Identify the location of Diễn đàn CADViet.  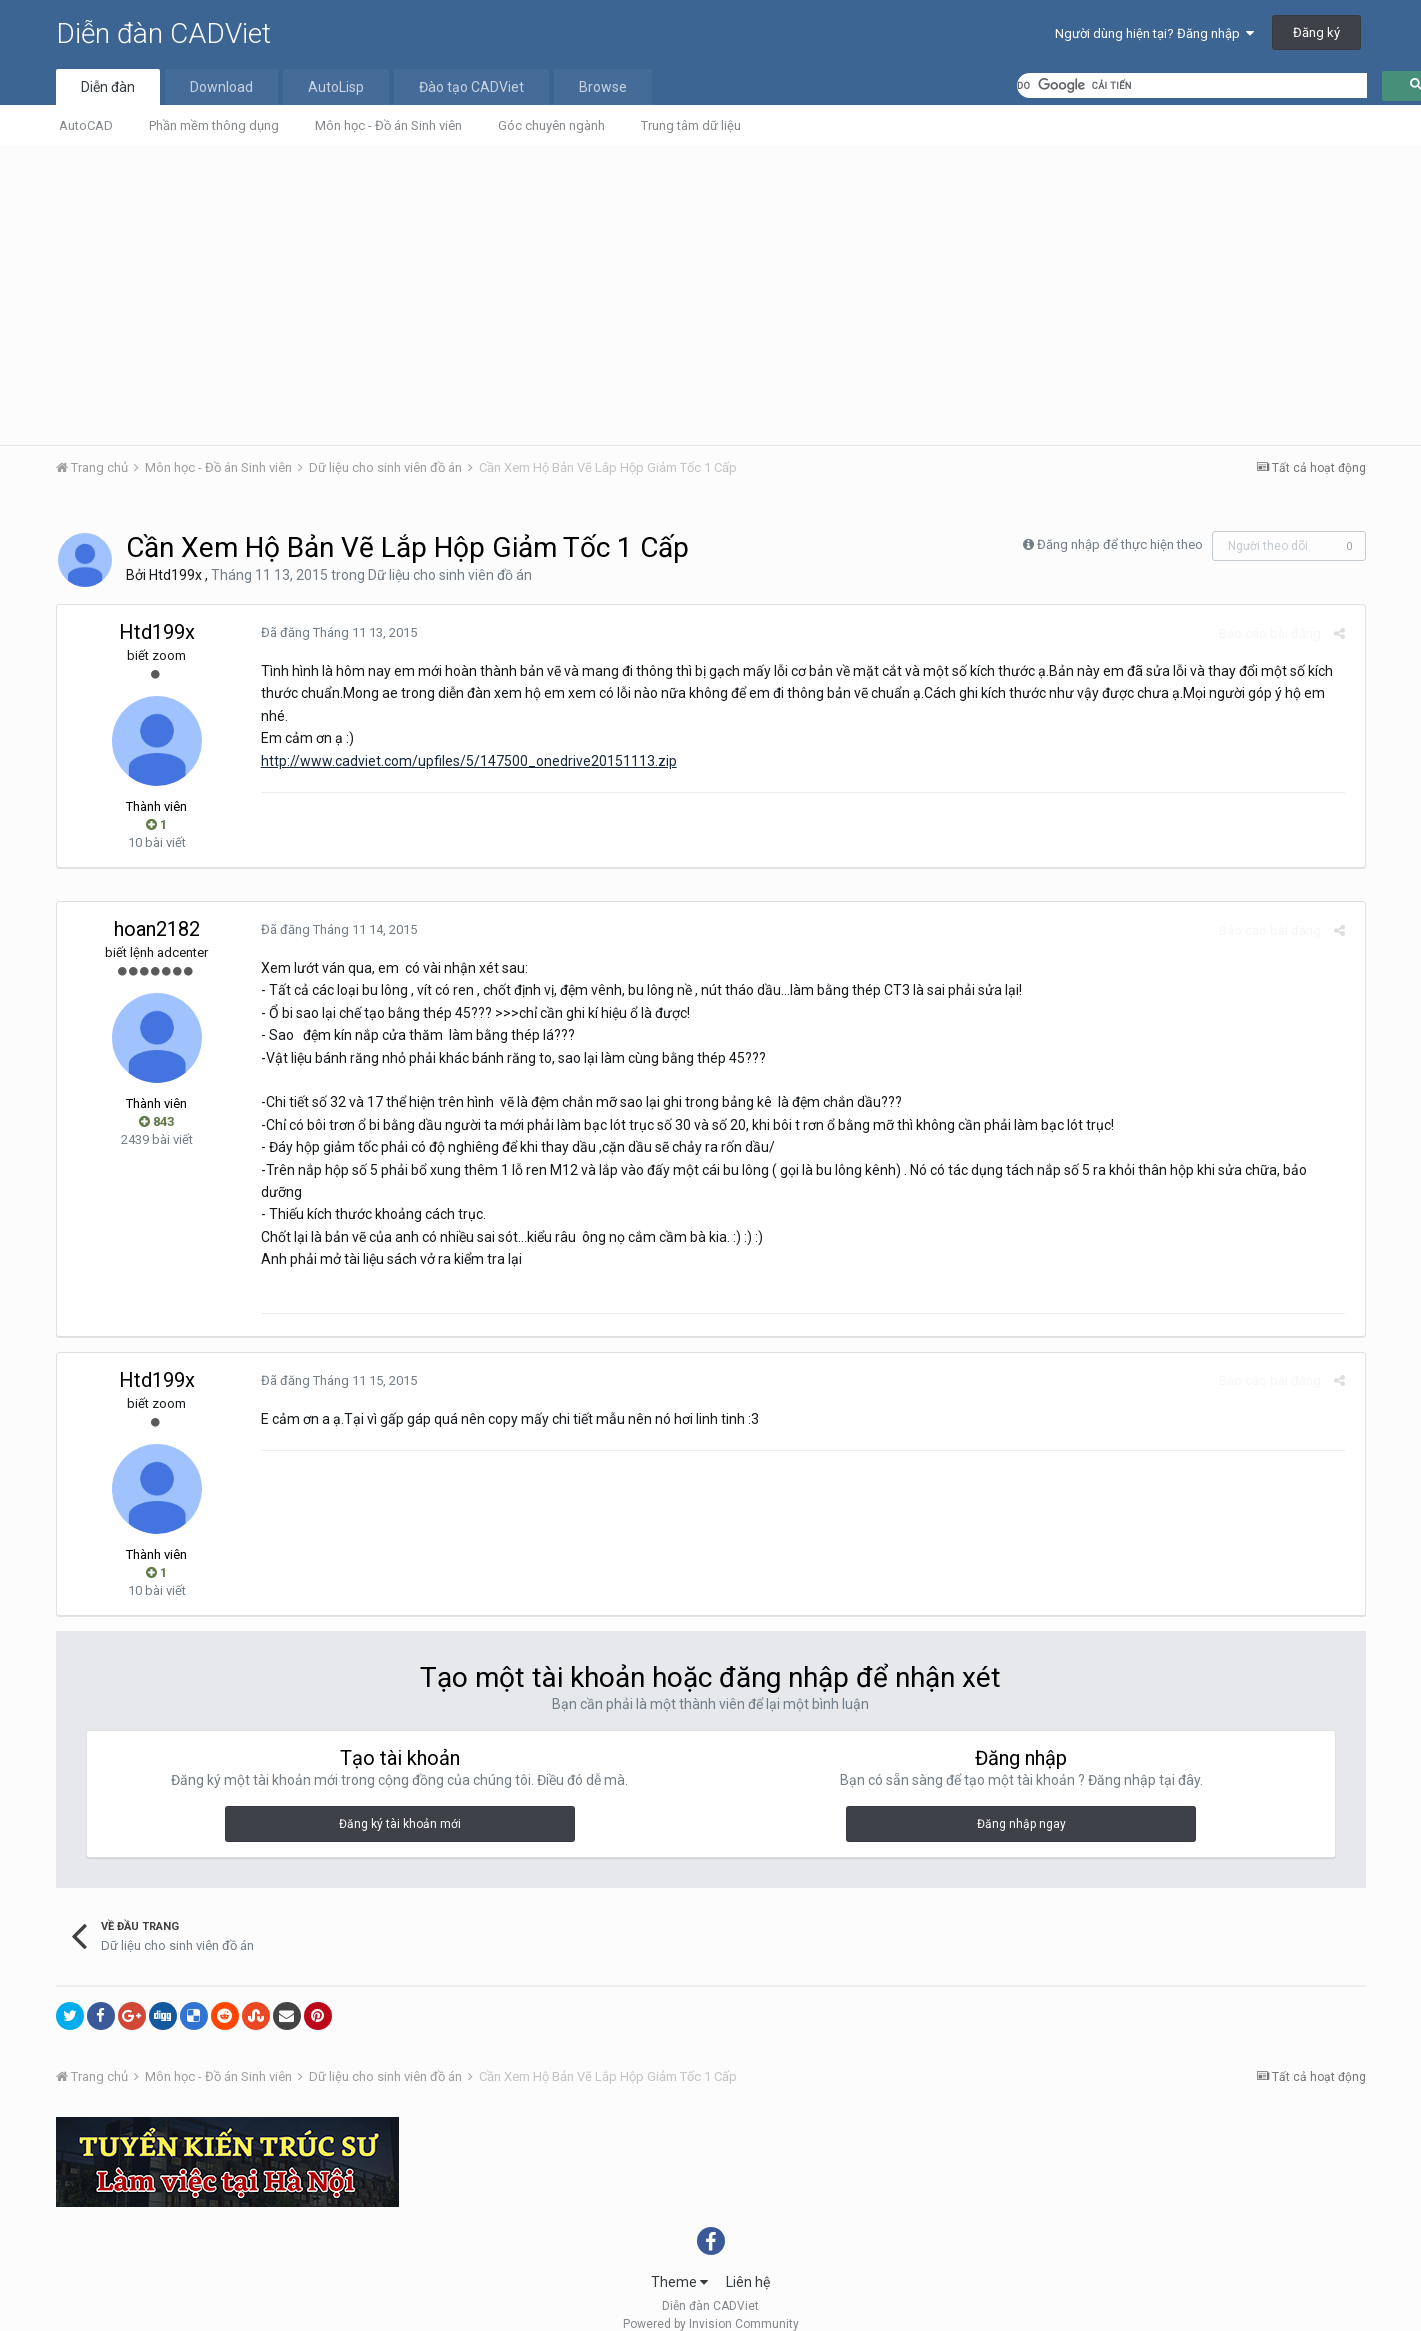
(163, 33).